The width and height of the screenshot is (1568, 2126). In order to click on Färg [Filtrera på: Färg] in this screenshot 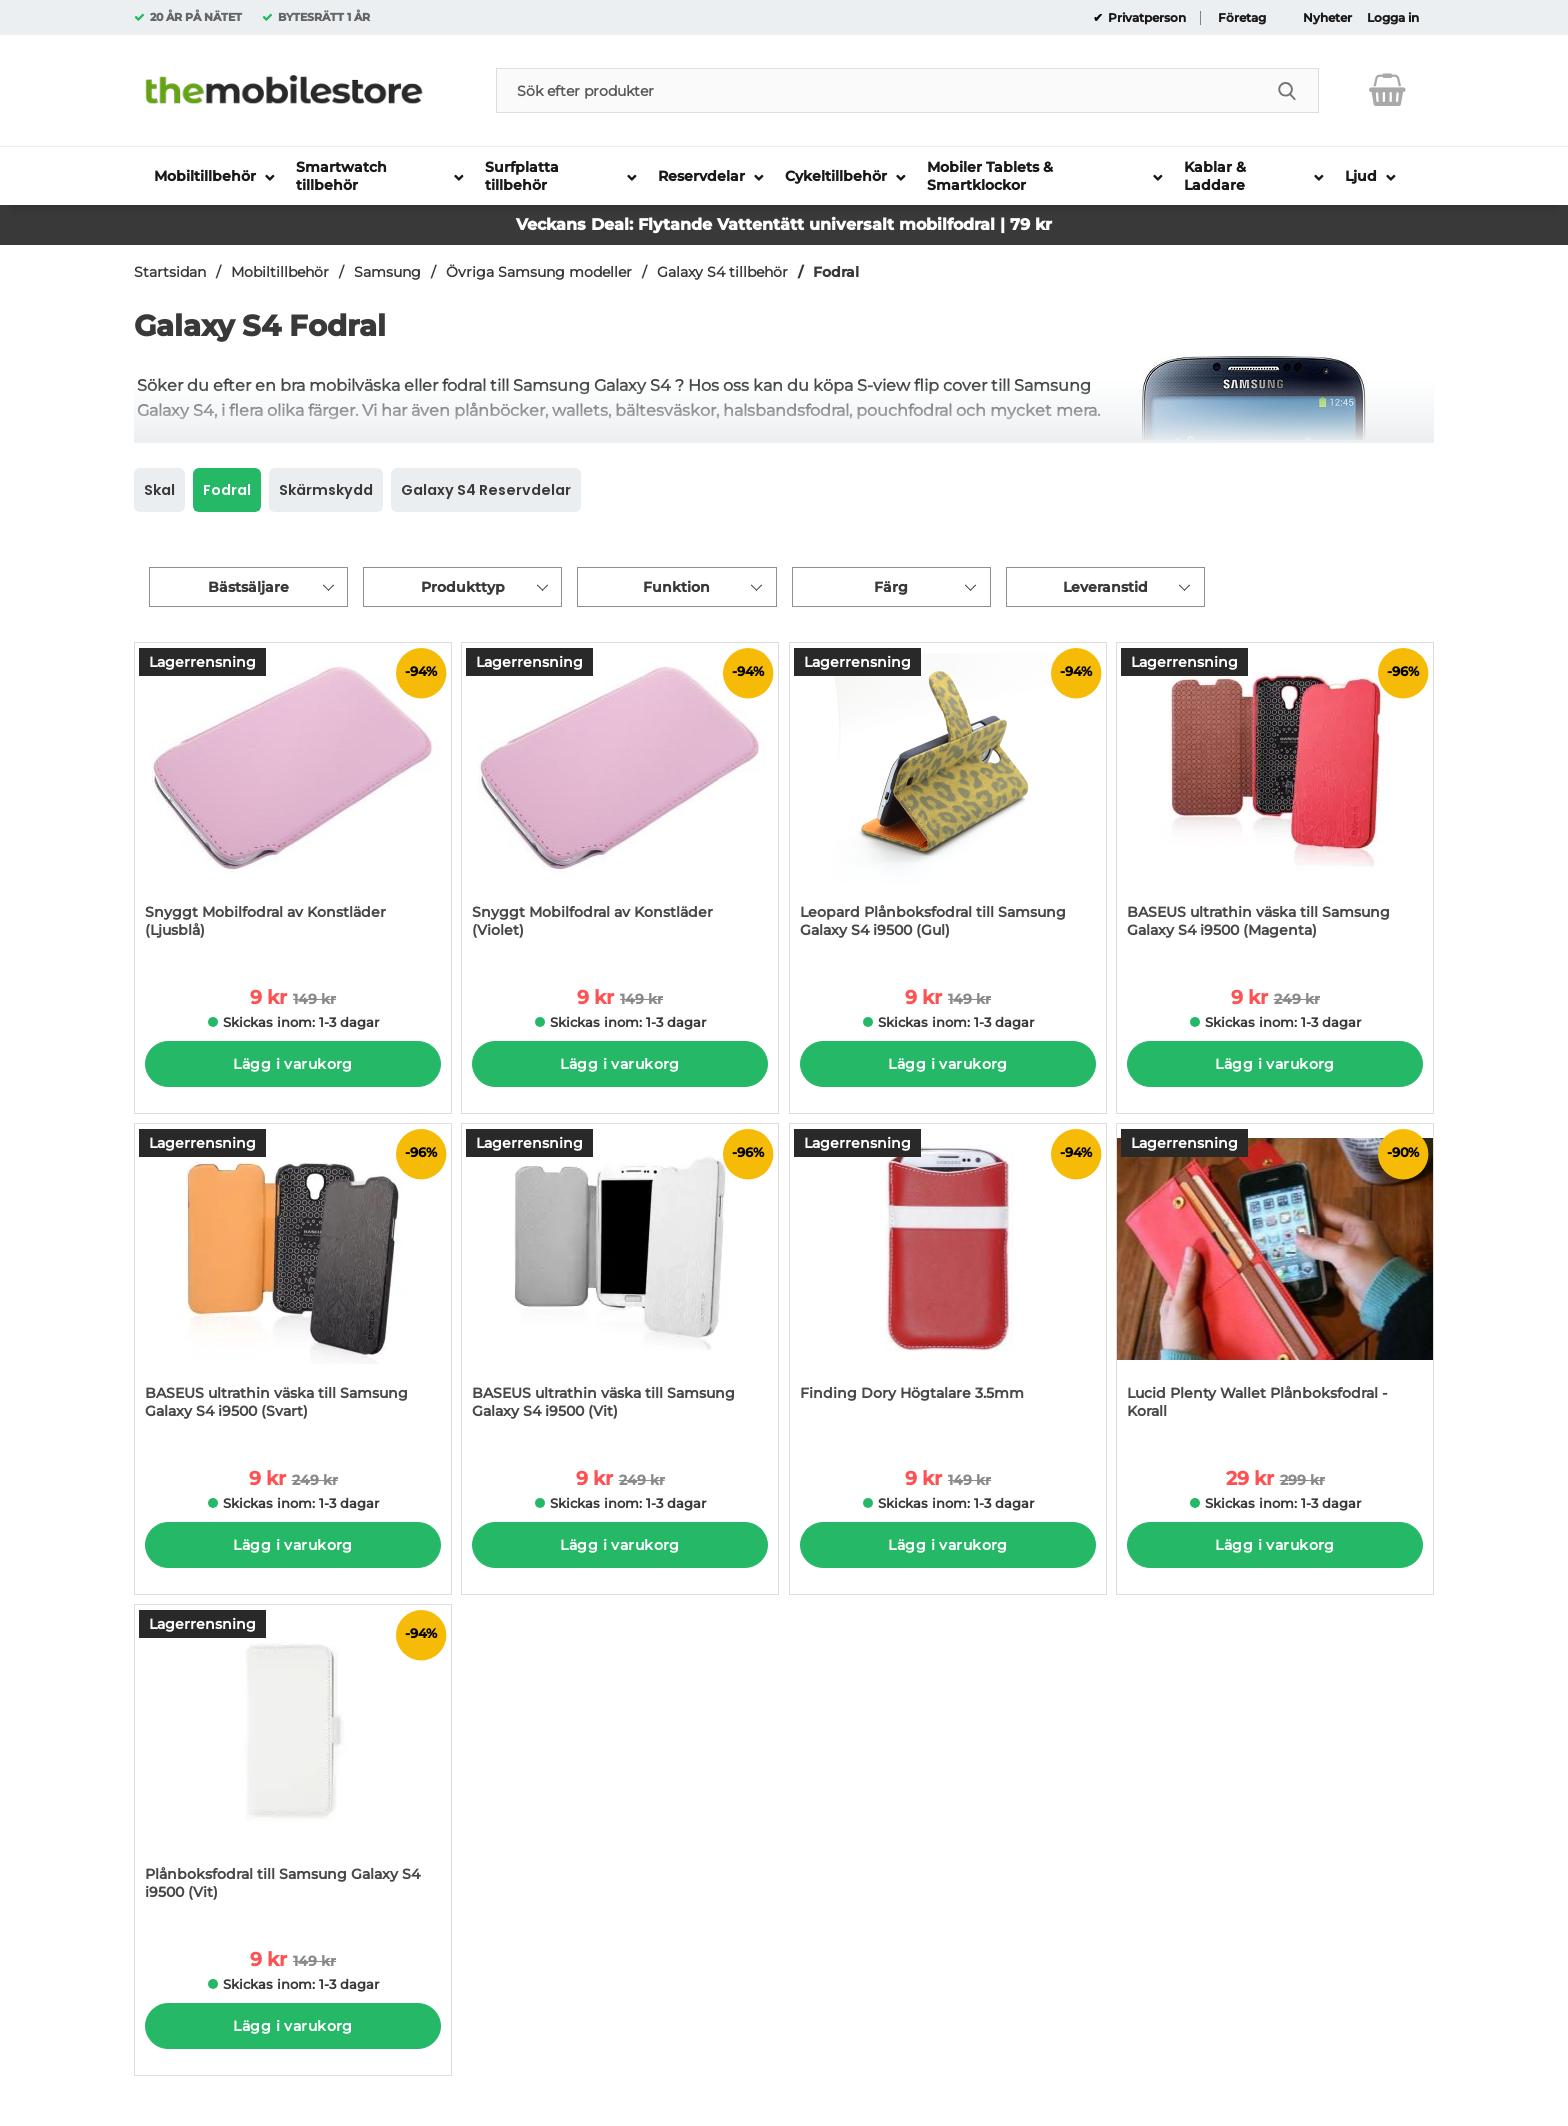, I will do `click(891, 587)`.